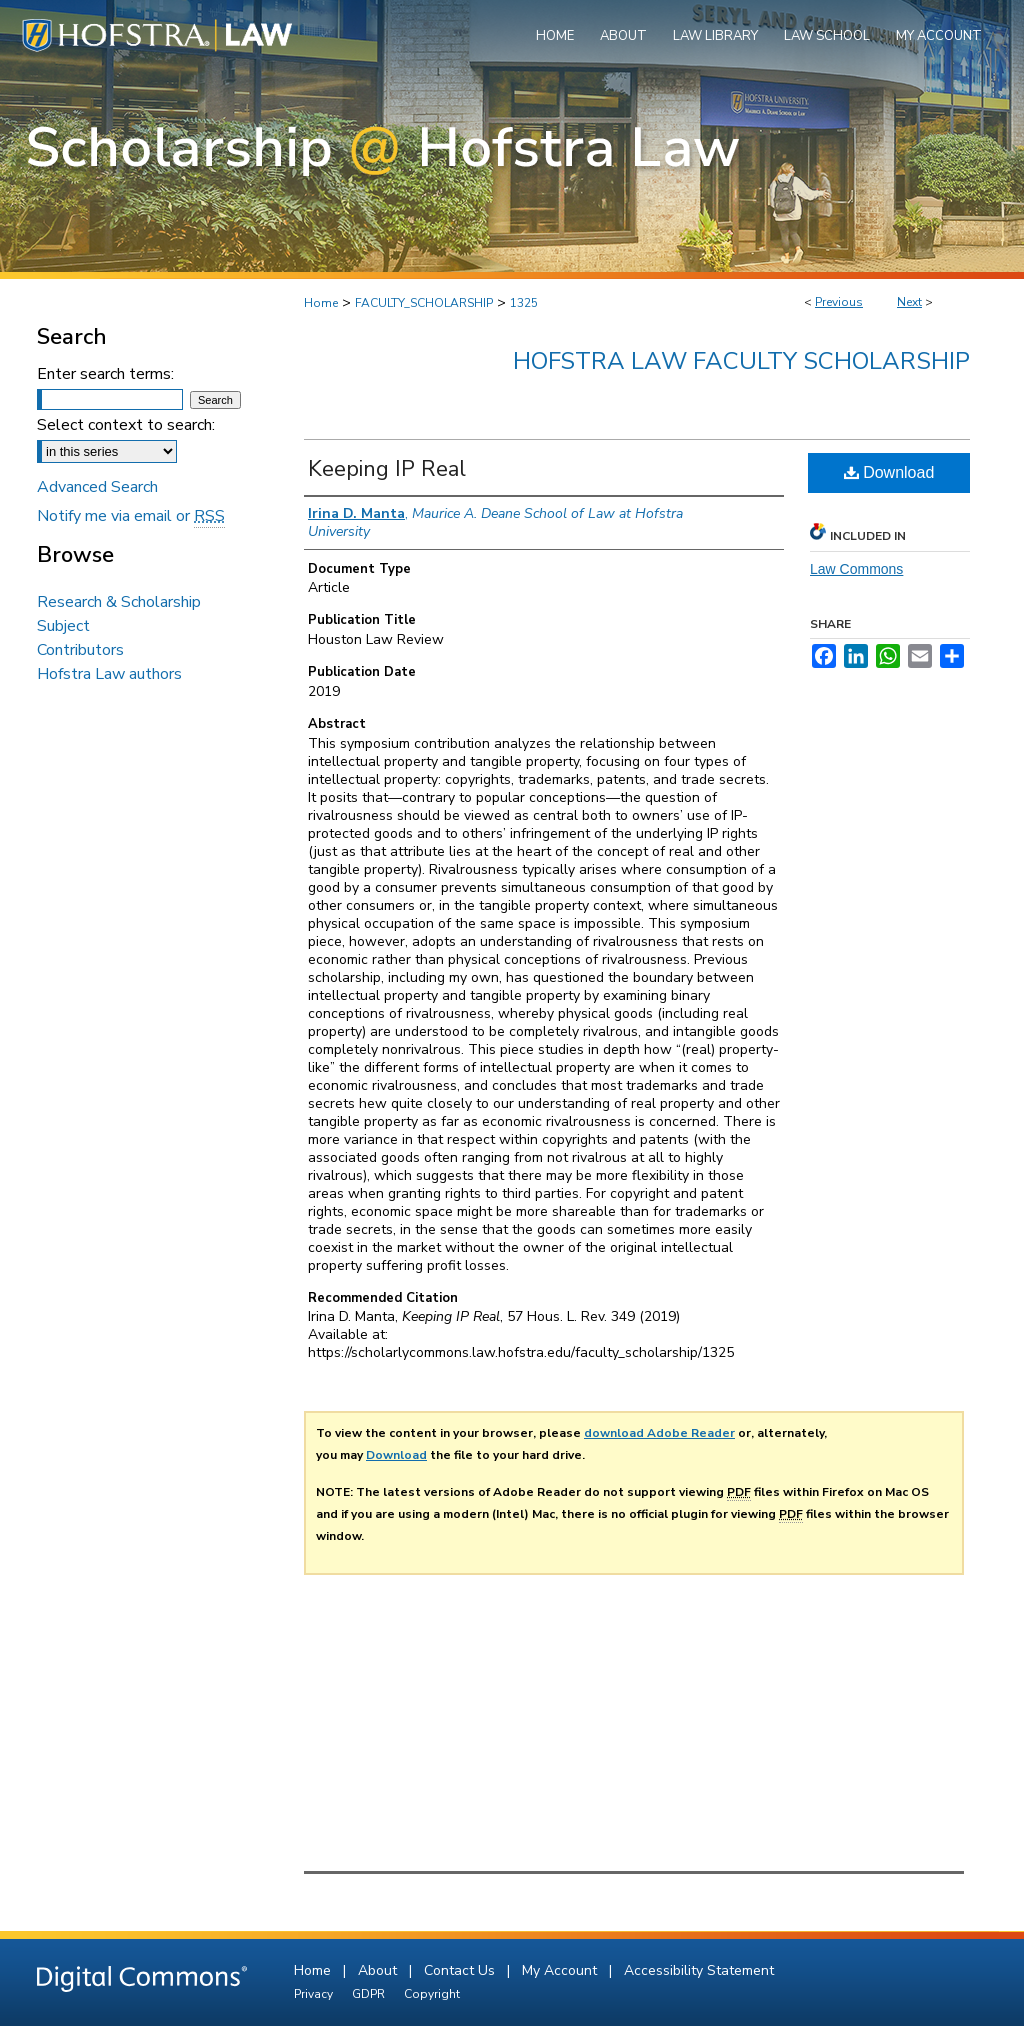 This screenshot has height=2026, width=1024. I want to click on Contributors, so click(80, 650).